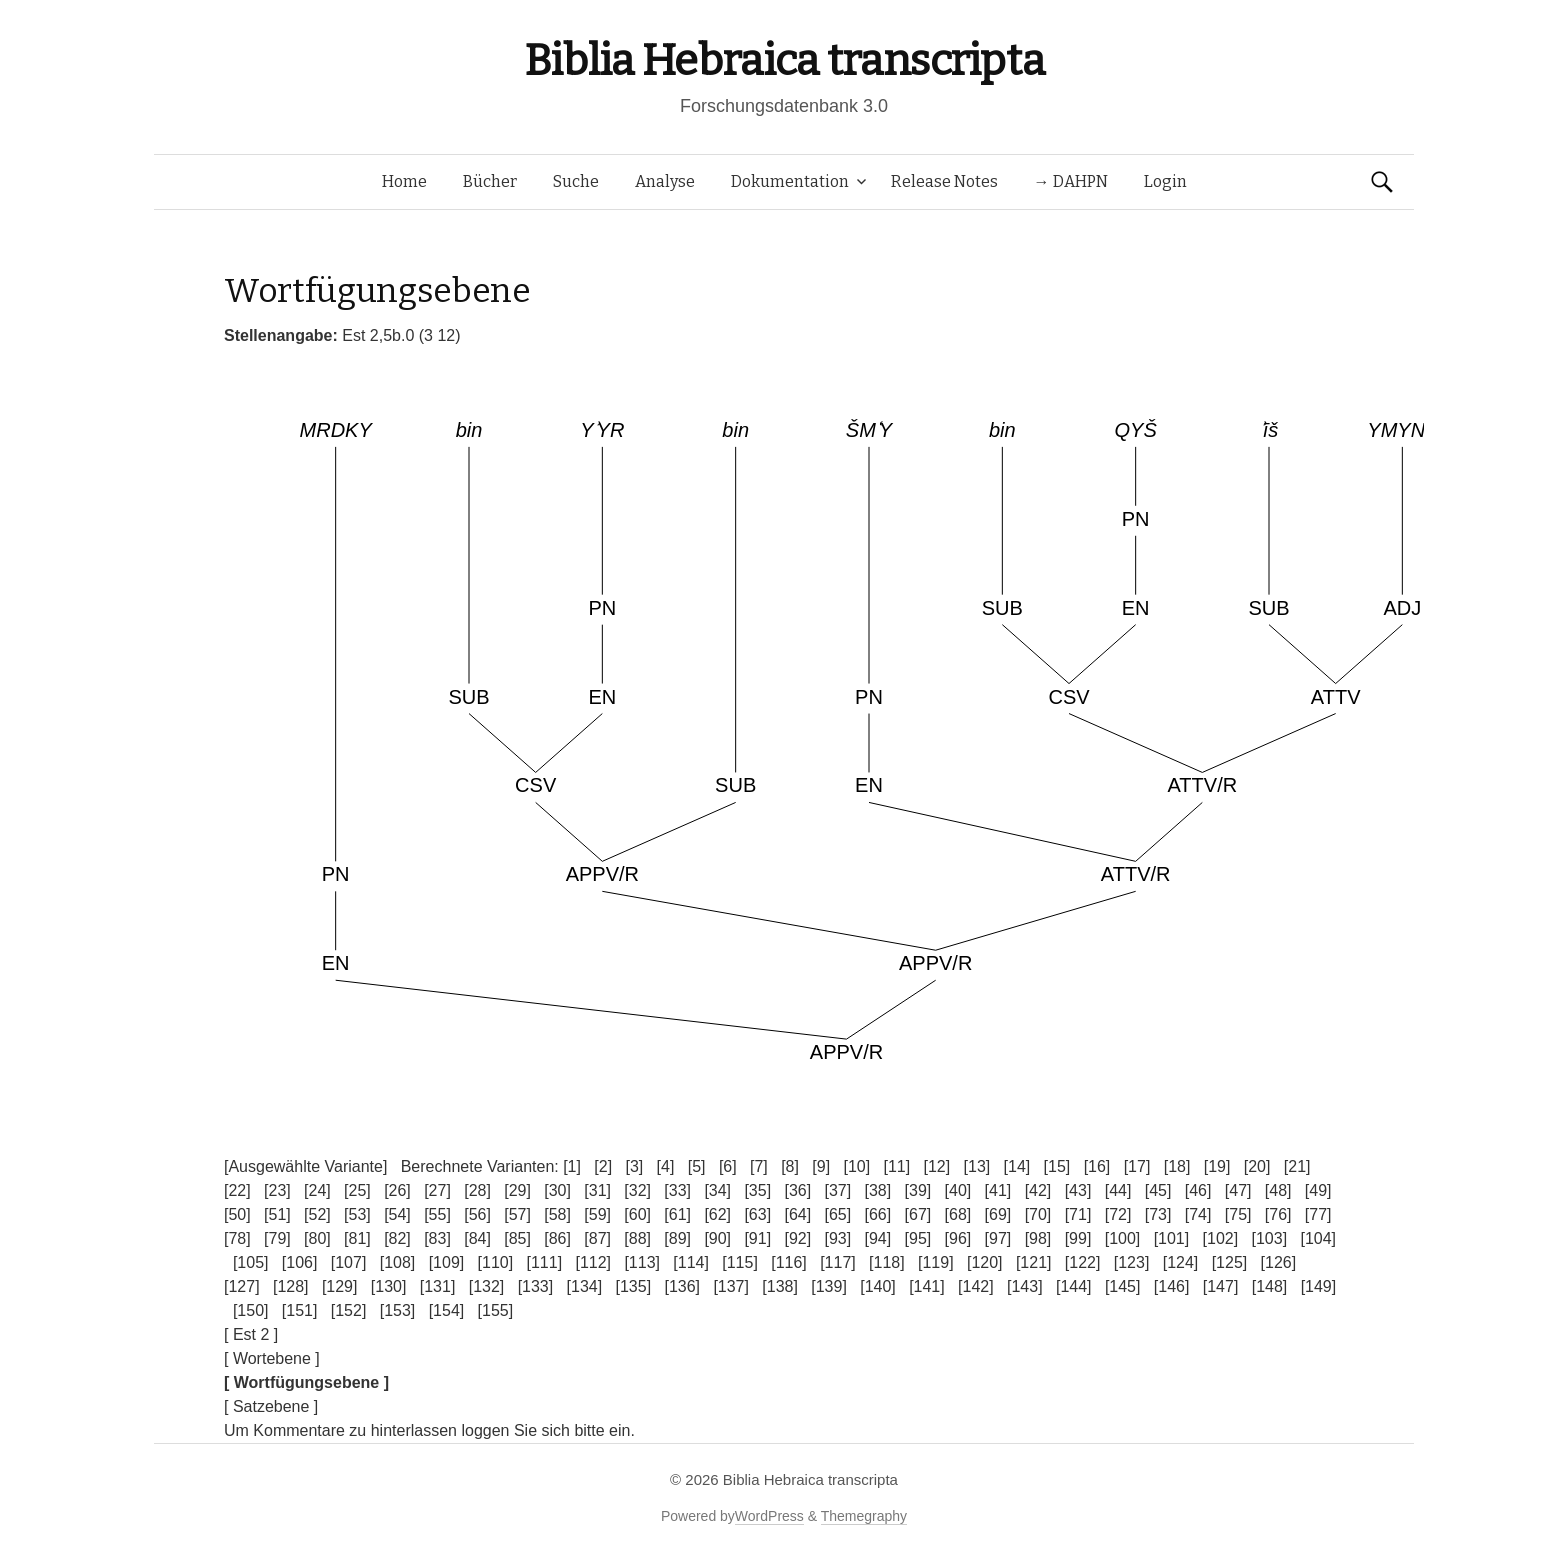 This screenshot has width=1568, height=1552. What do you see at coordinates (1078, 1190) in the screenshot?
I see `[43]` at bounding box center [1078, 1190].